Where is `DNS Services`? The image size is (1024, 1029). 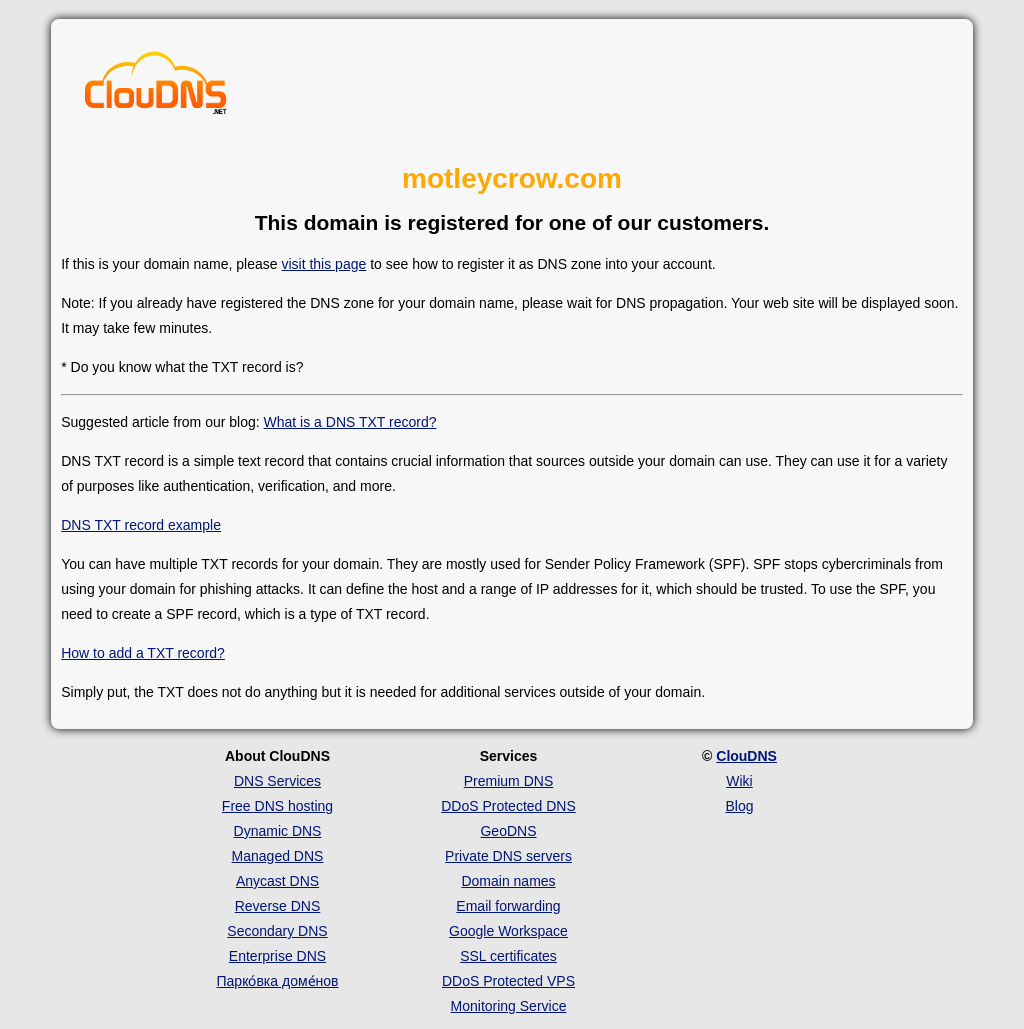 DNS Services is located at coordinates (277, 781).